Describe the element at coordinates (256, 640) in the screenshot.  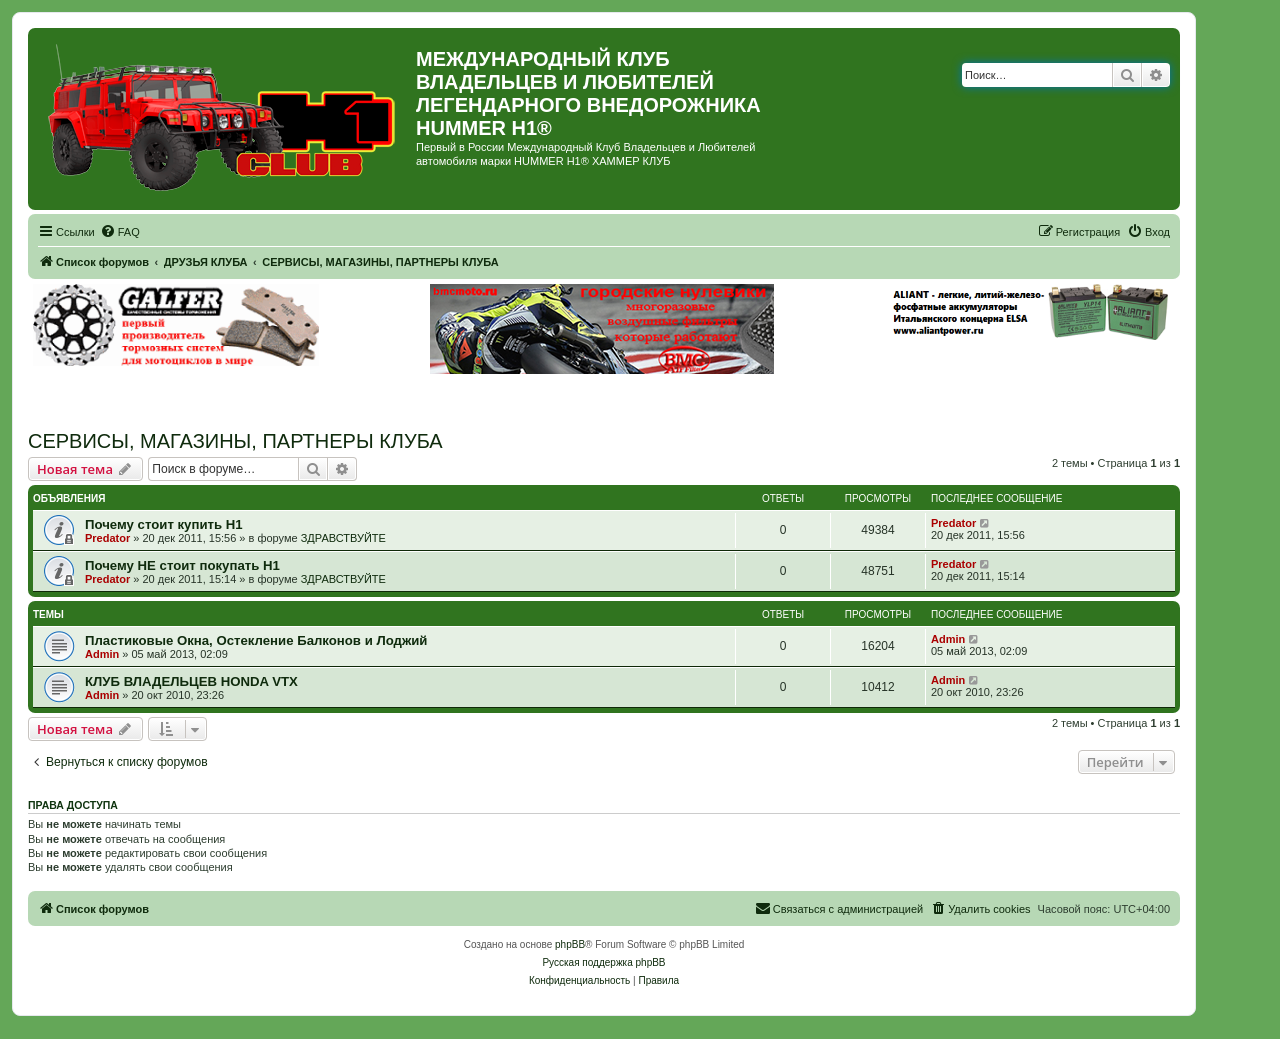
I see `Пластиковые Окна, Остекление Балконов и Лоджий` at that location.